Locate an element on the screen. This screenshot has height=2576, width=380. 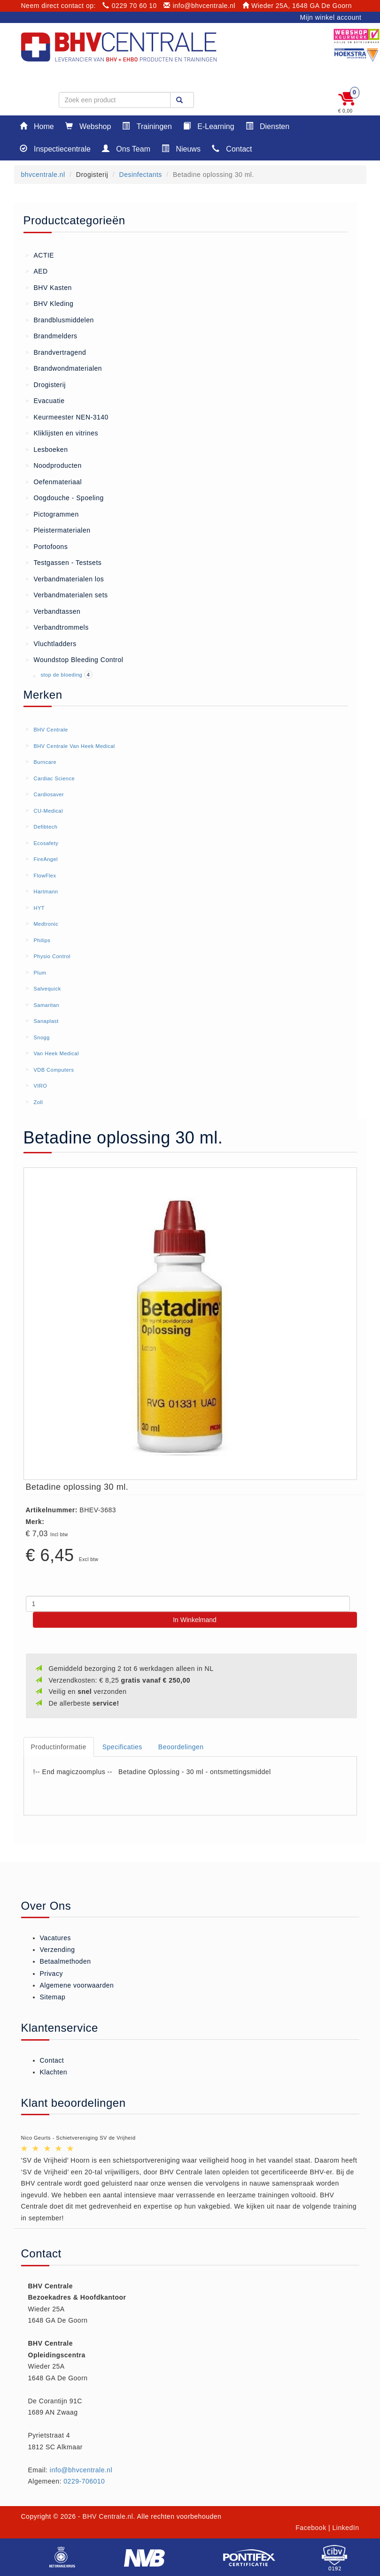
VIRO is located at coordinates (40, 1086).